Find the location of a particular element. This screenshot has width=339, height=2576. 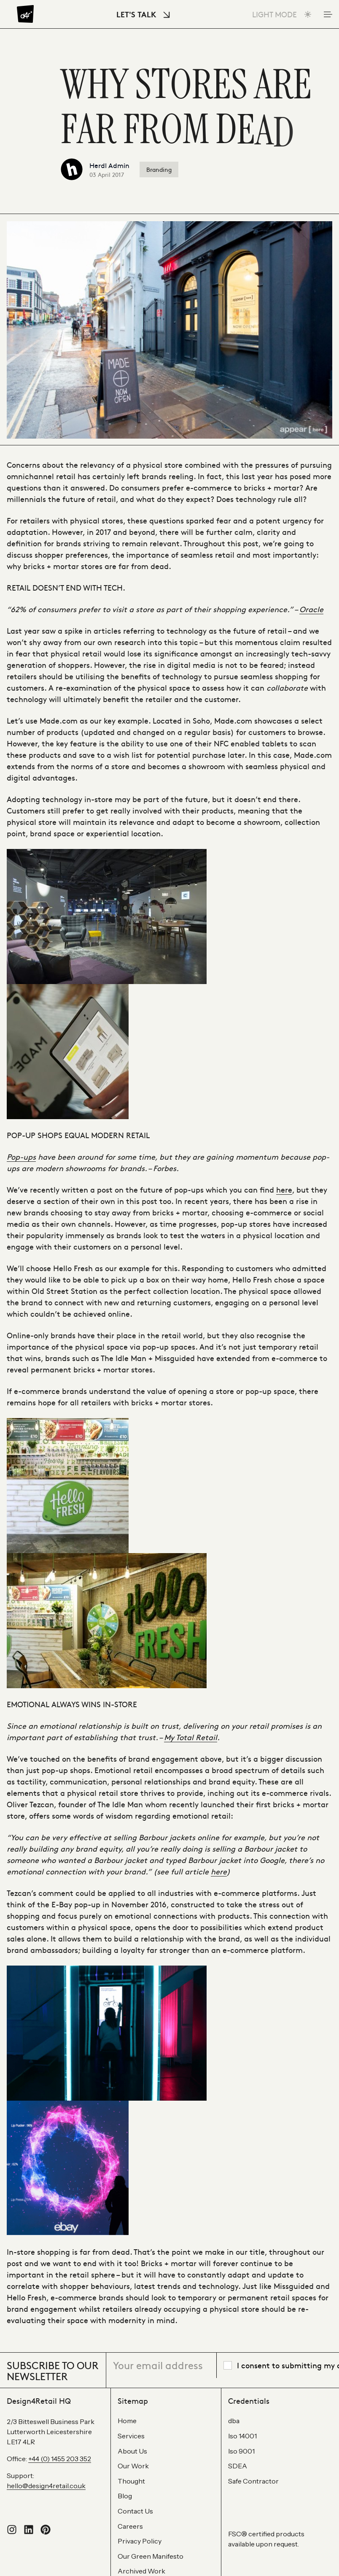

[Follow us on Instagram] is located at coordinates (12, 2532).